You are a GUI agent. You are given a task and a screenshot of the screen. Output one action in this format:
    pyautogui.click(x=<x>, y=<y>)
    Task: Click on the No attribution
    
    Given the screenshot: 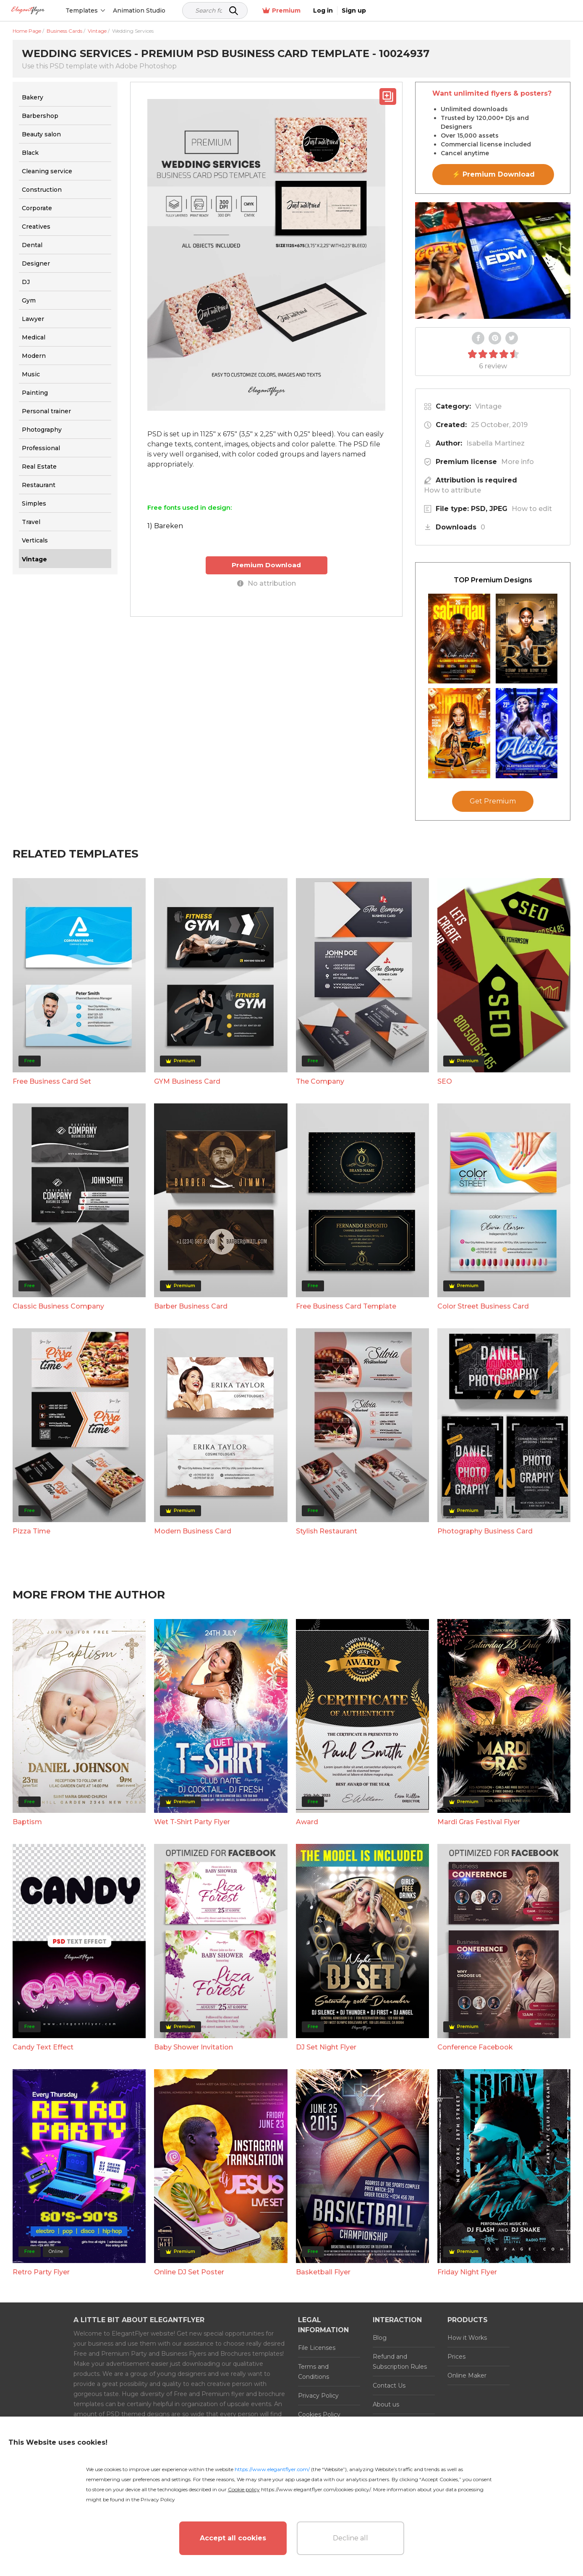 What is the action you would take?
    pyautogui.click(x=266, y=583)
    